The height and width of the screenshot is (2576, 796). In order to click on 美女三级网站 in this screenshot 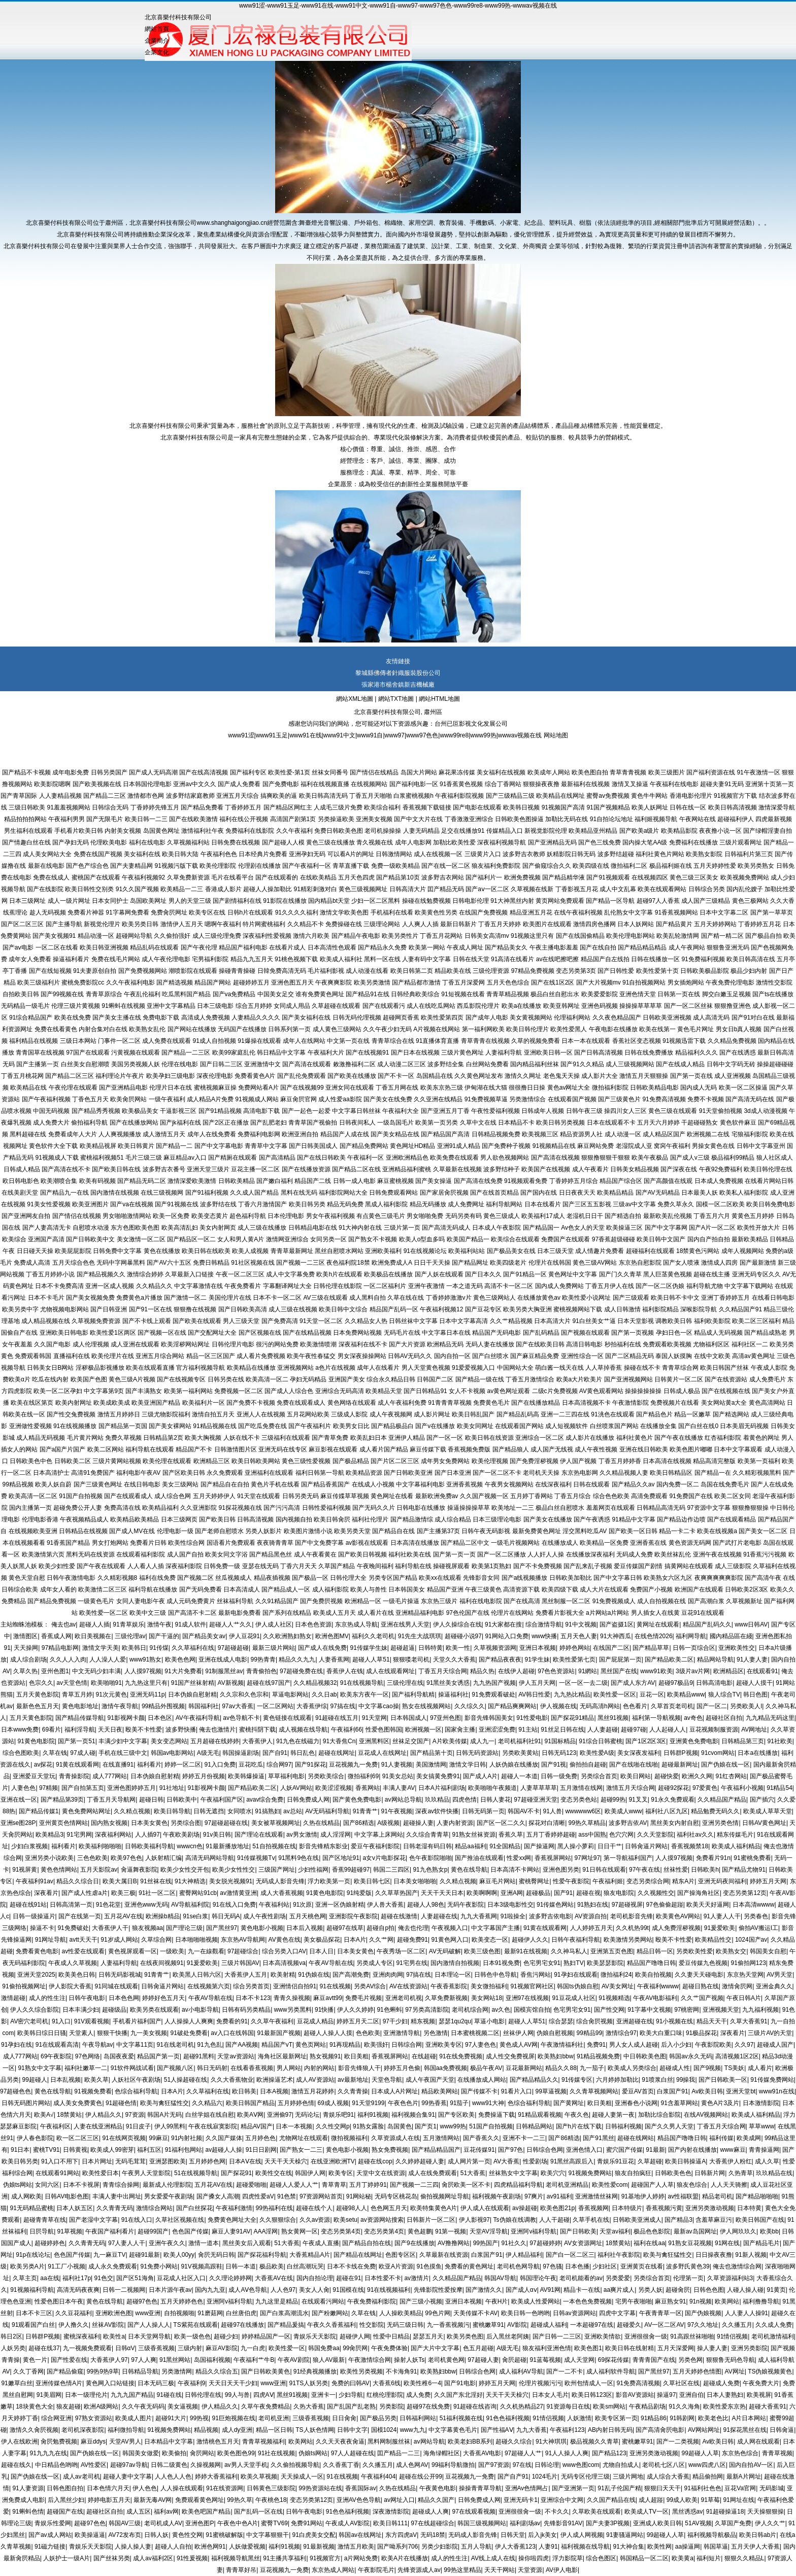, I will do `click(180, 1484)`.